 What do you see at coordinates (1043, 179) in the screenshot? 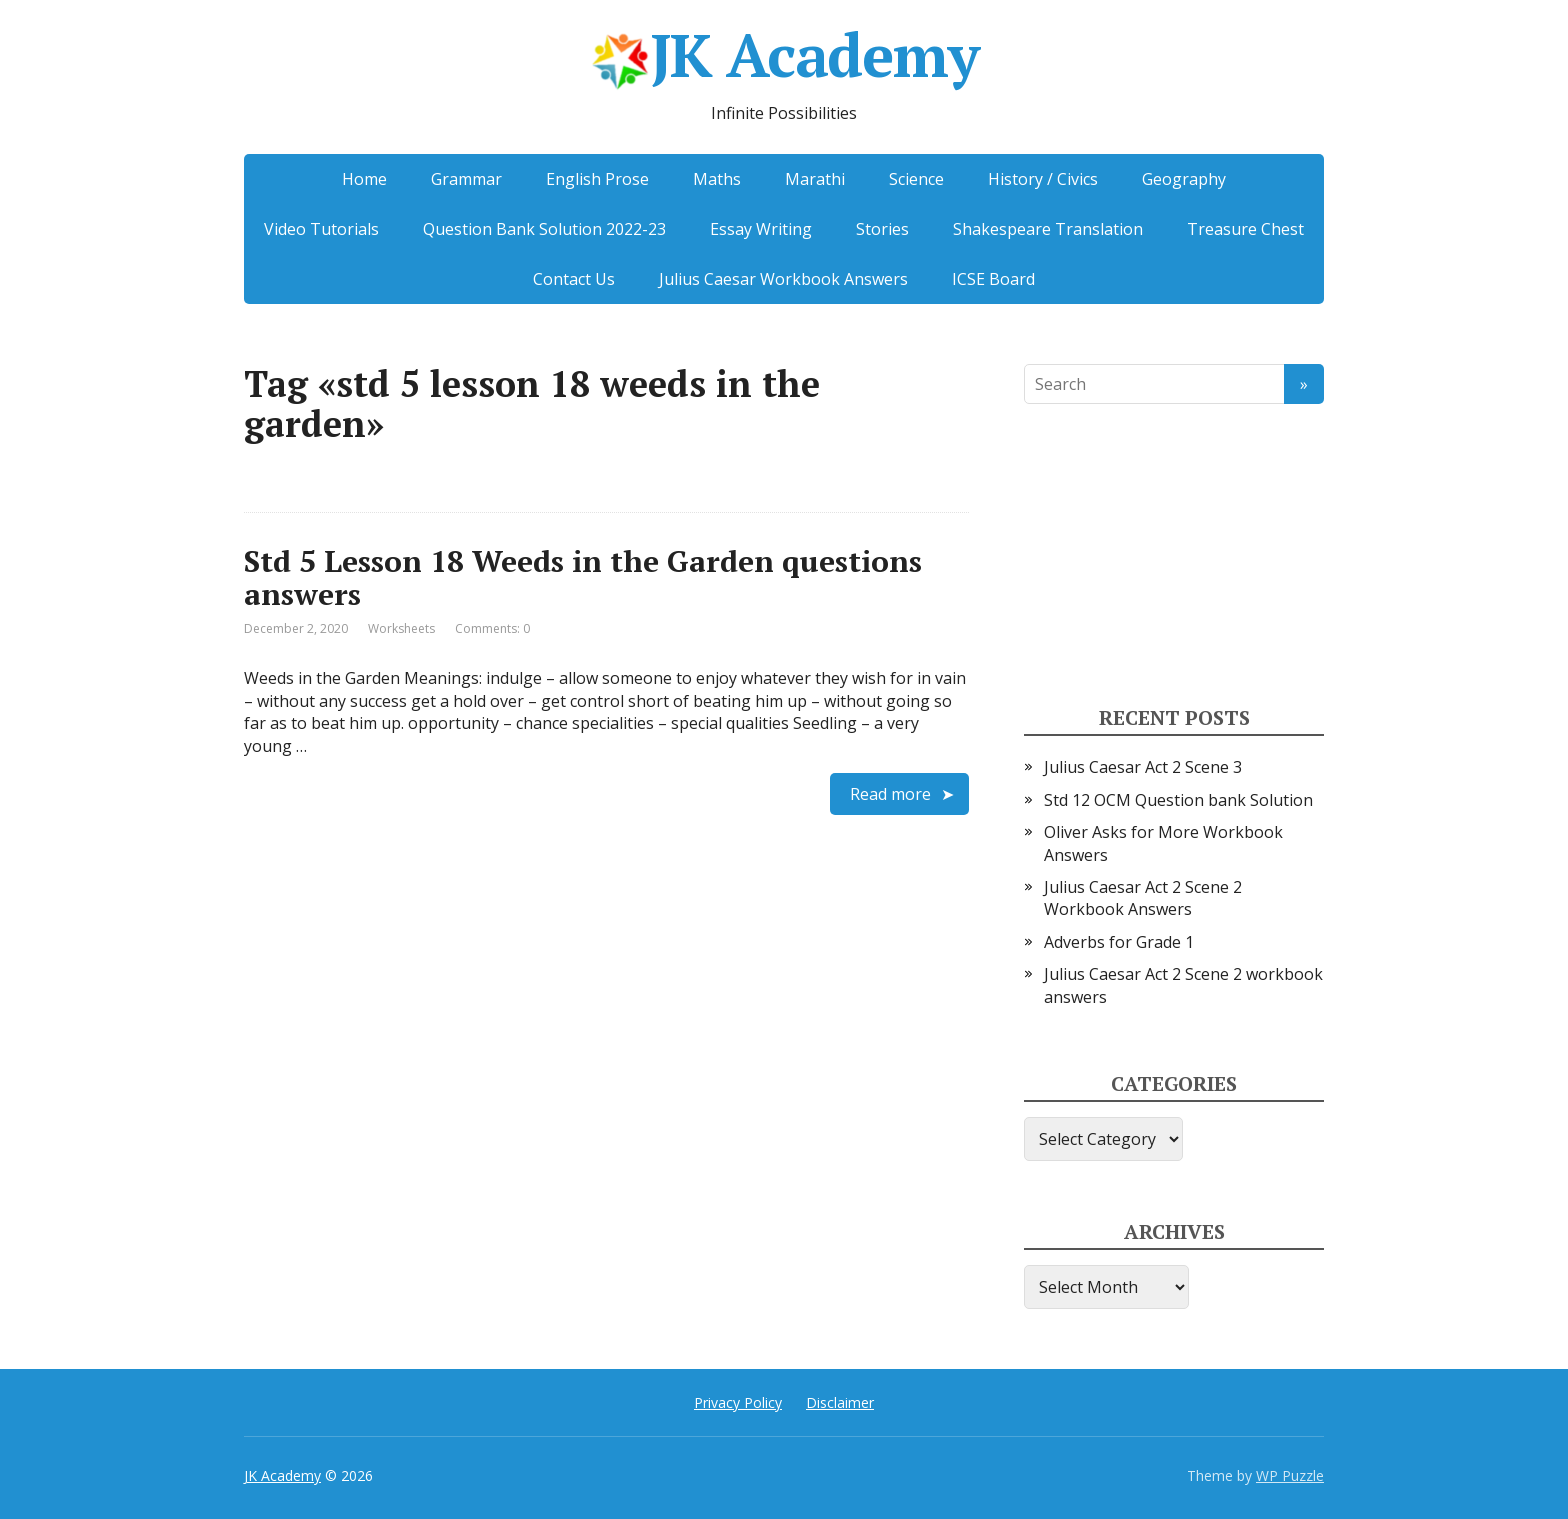
I see `History / Civics` at bounding box center [1043, 179].